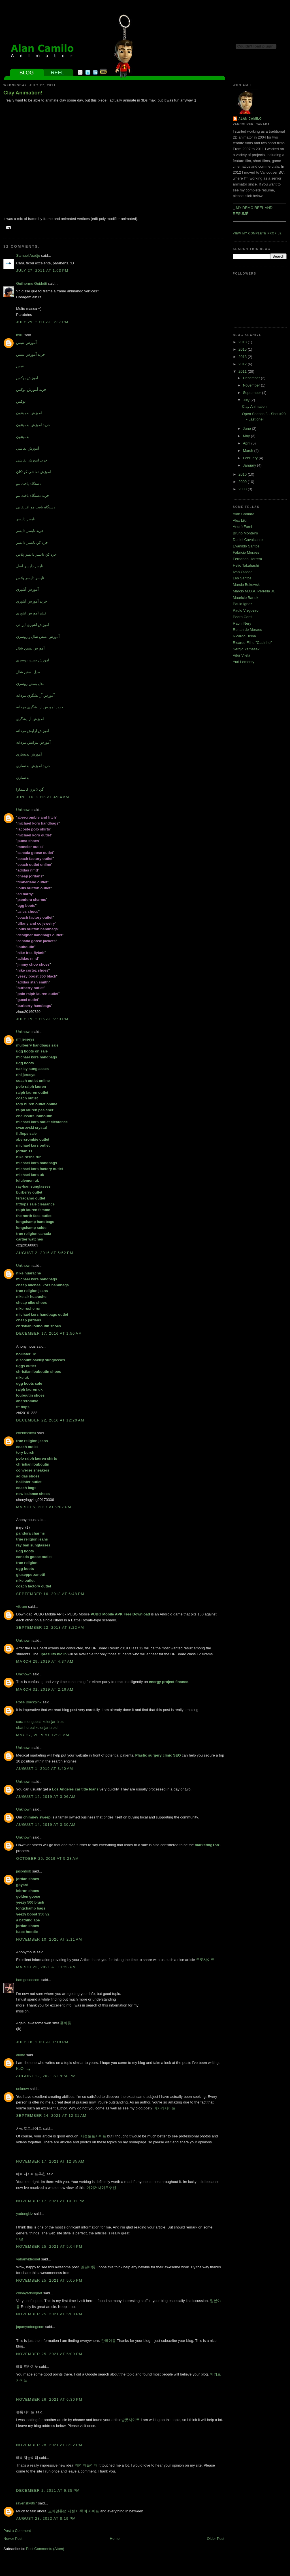  What do you see at coordinates (39, 707) in the screenshot?
I see `خريد آموزش آرايشگري مردانه` at bounding box center [39, 707].